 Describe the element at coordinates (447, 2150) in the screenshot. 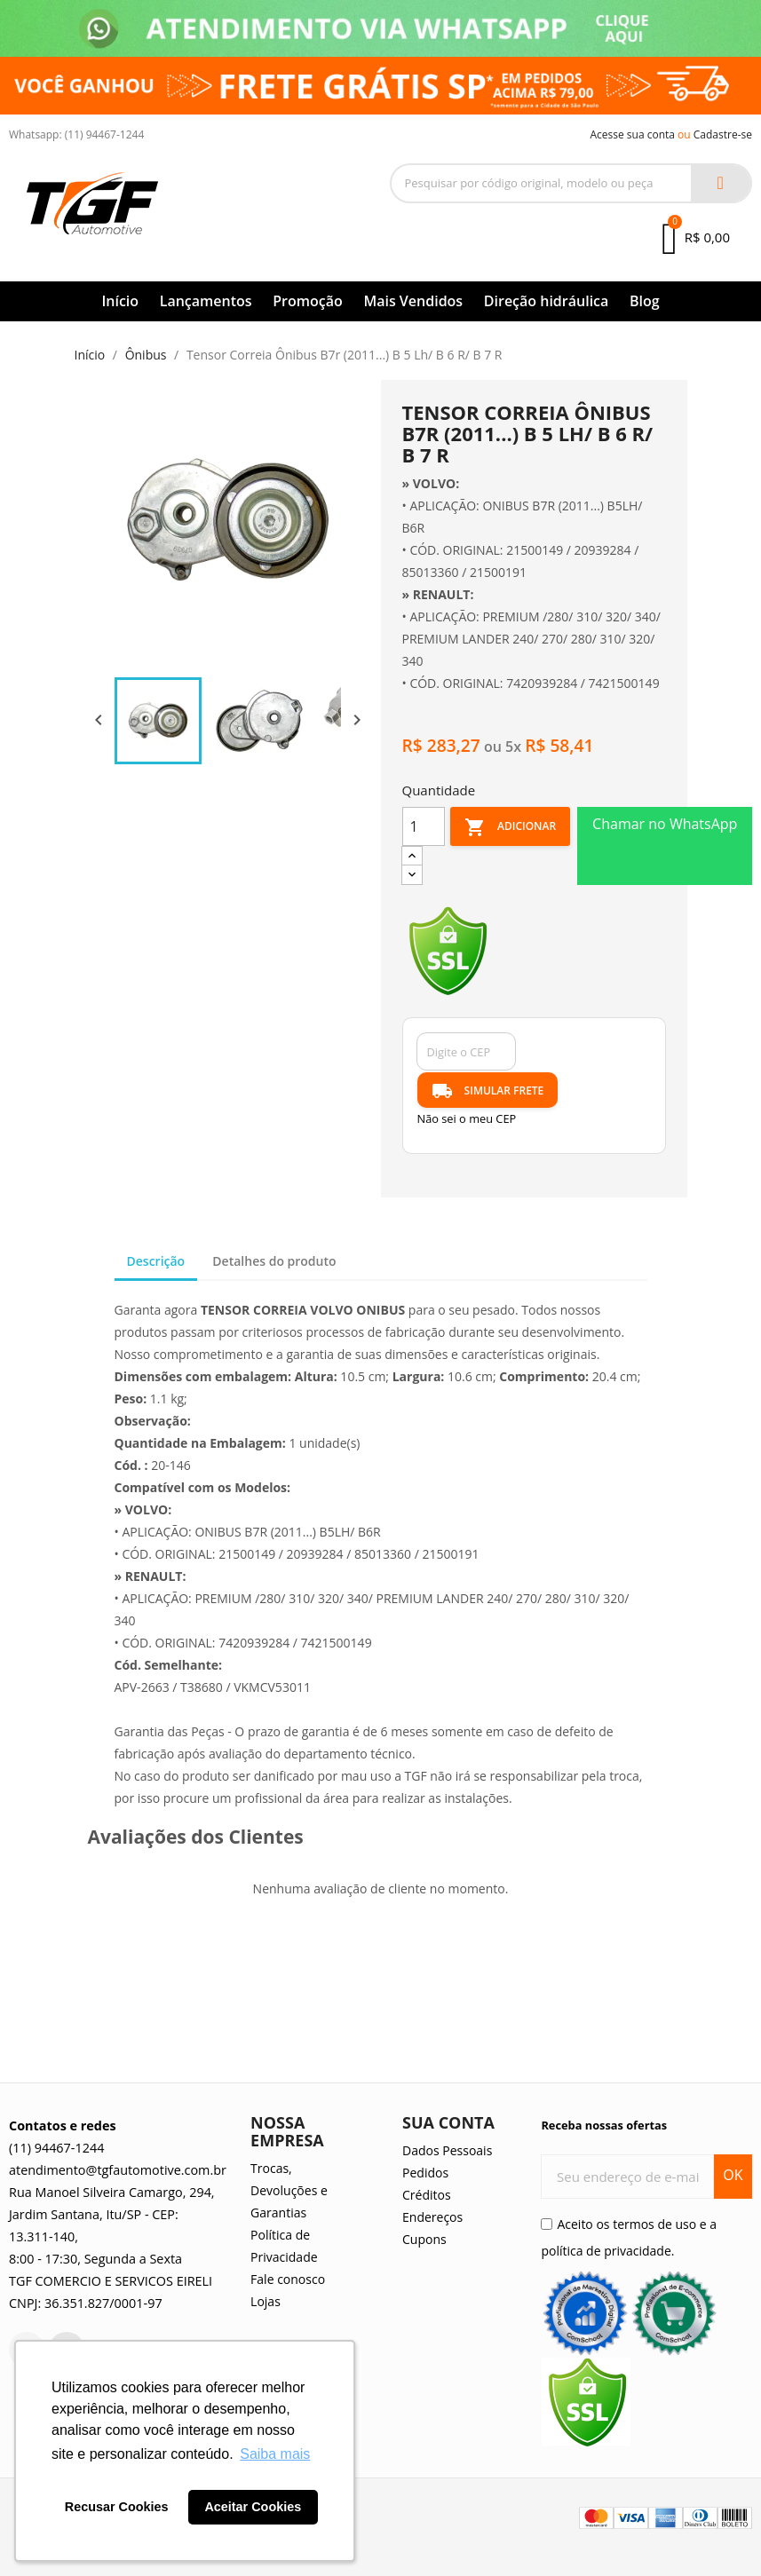

I see `Dados Pessoais` at that location.